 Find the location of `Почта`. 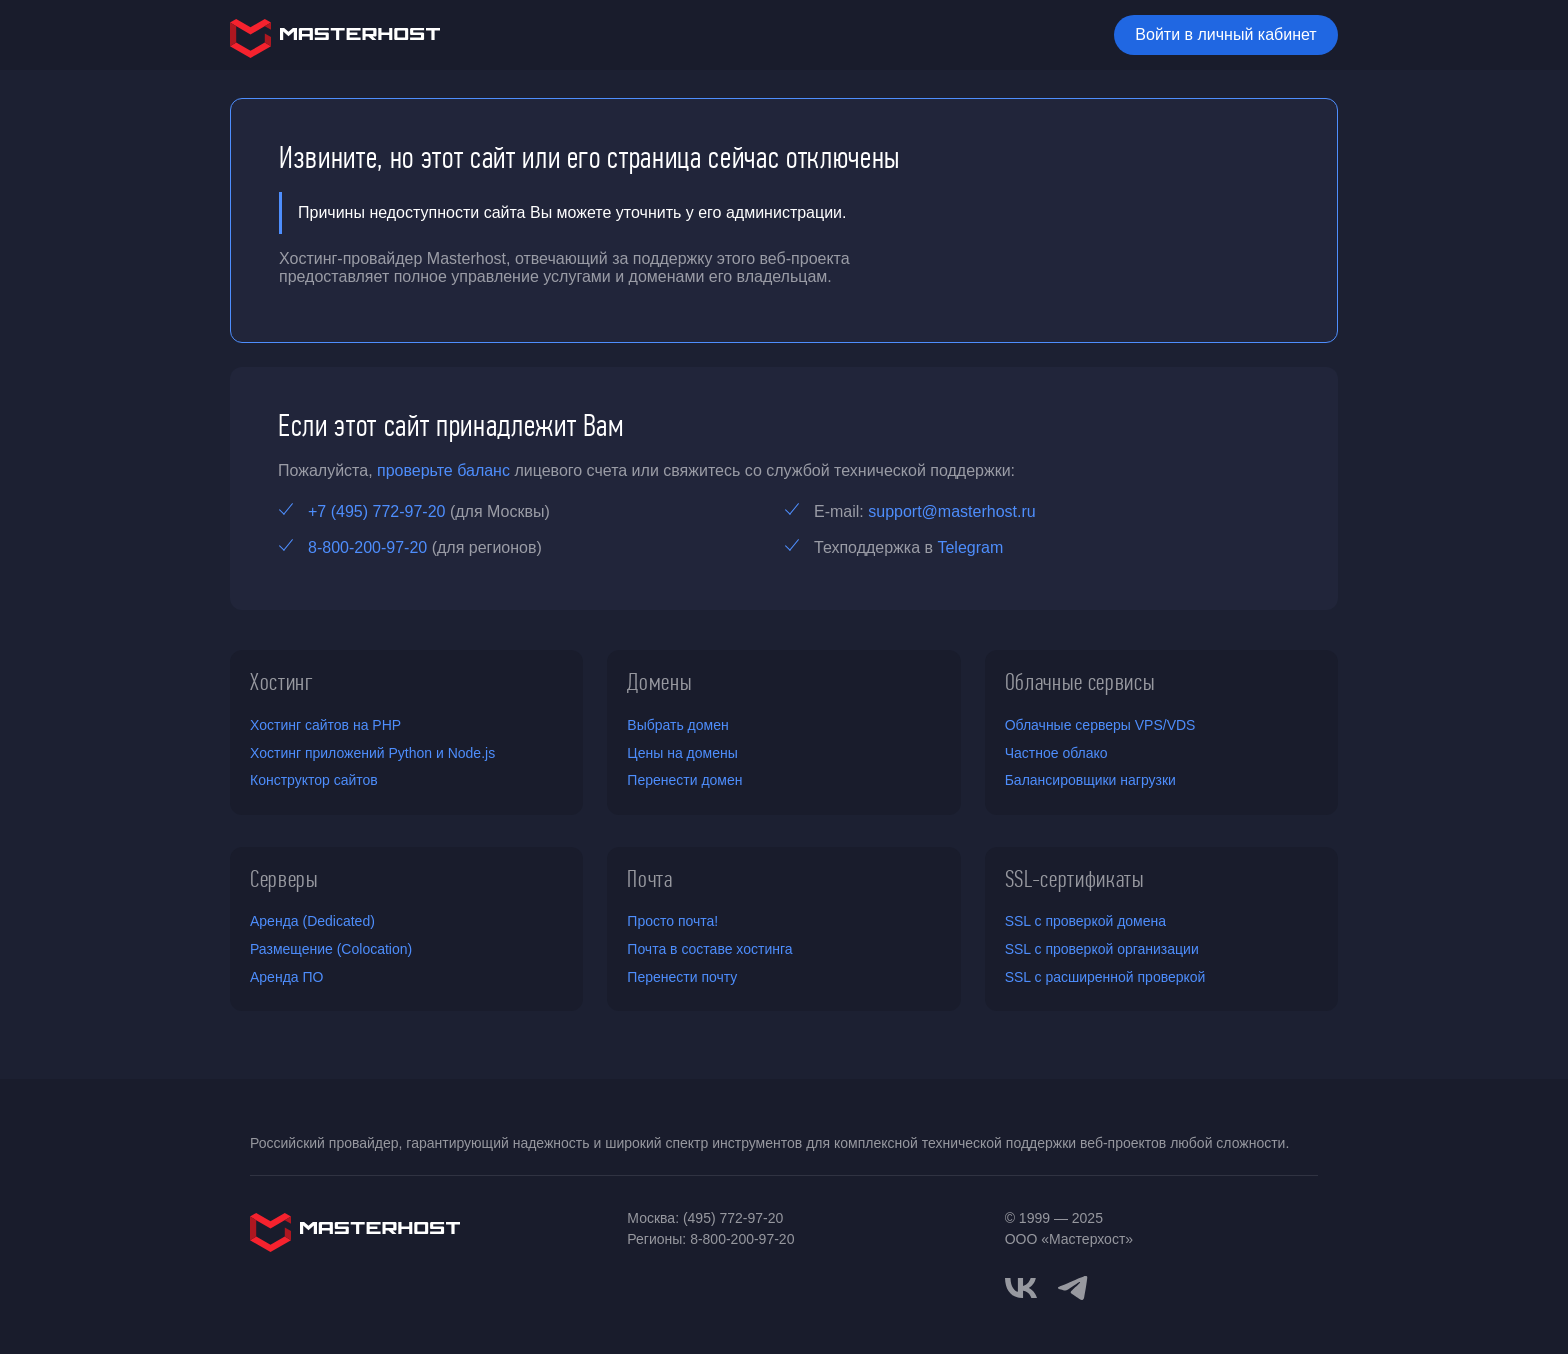

Почта is located at coordinates (649, 879).